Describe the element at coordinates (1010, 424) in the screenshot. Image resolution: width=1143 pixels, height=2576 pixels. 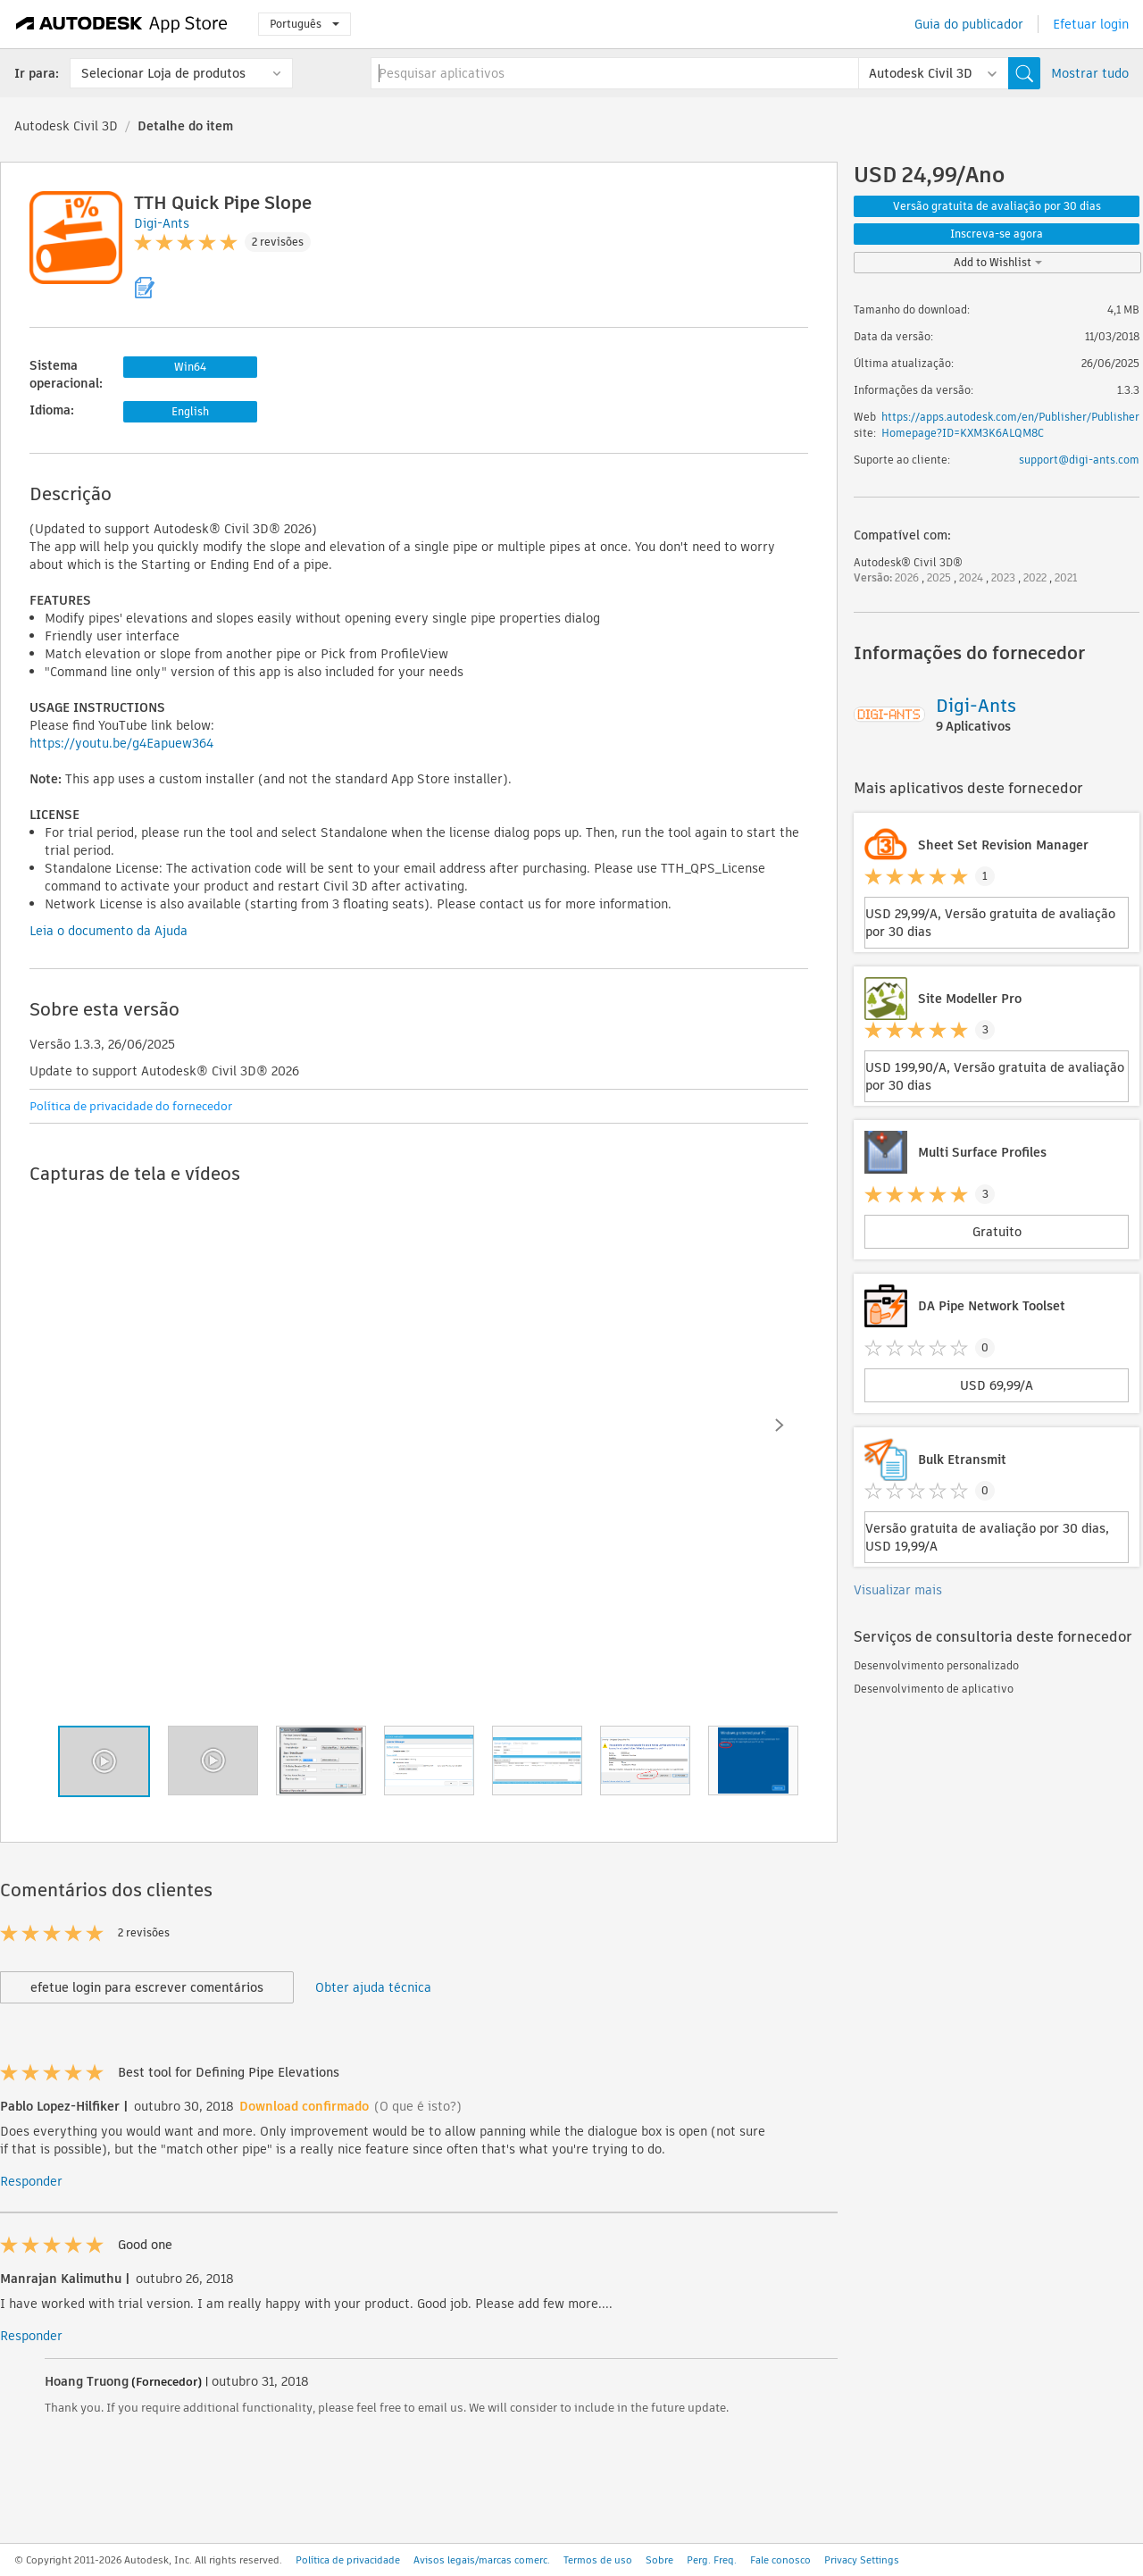
I see `https://apps.autodesk.com/en/Publisher/PublisherHomepage?ID=KXM3K6ALQM8C` at that location.